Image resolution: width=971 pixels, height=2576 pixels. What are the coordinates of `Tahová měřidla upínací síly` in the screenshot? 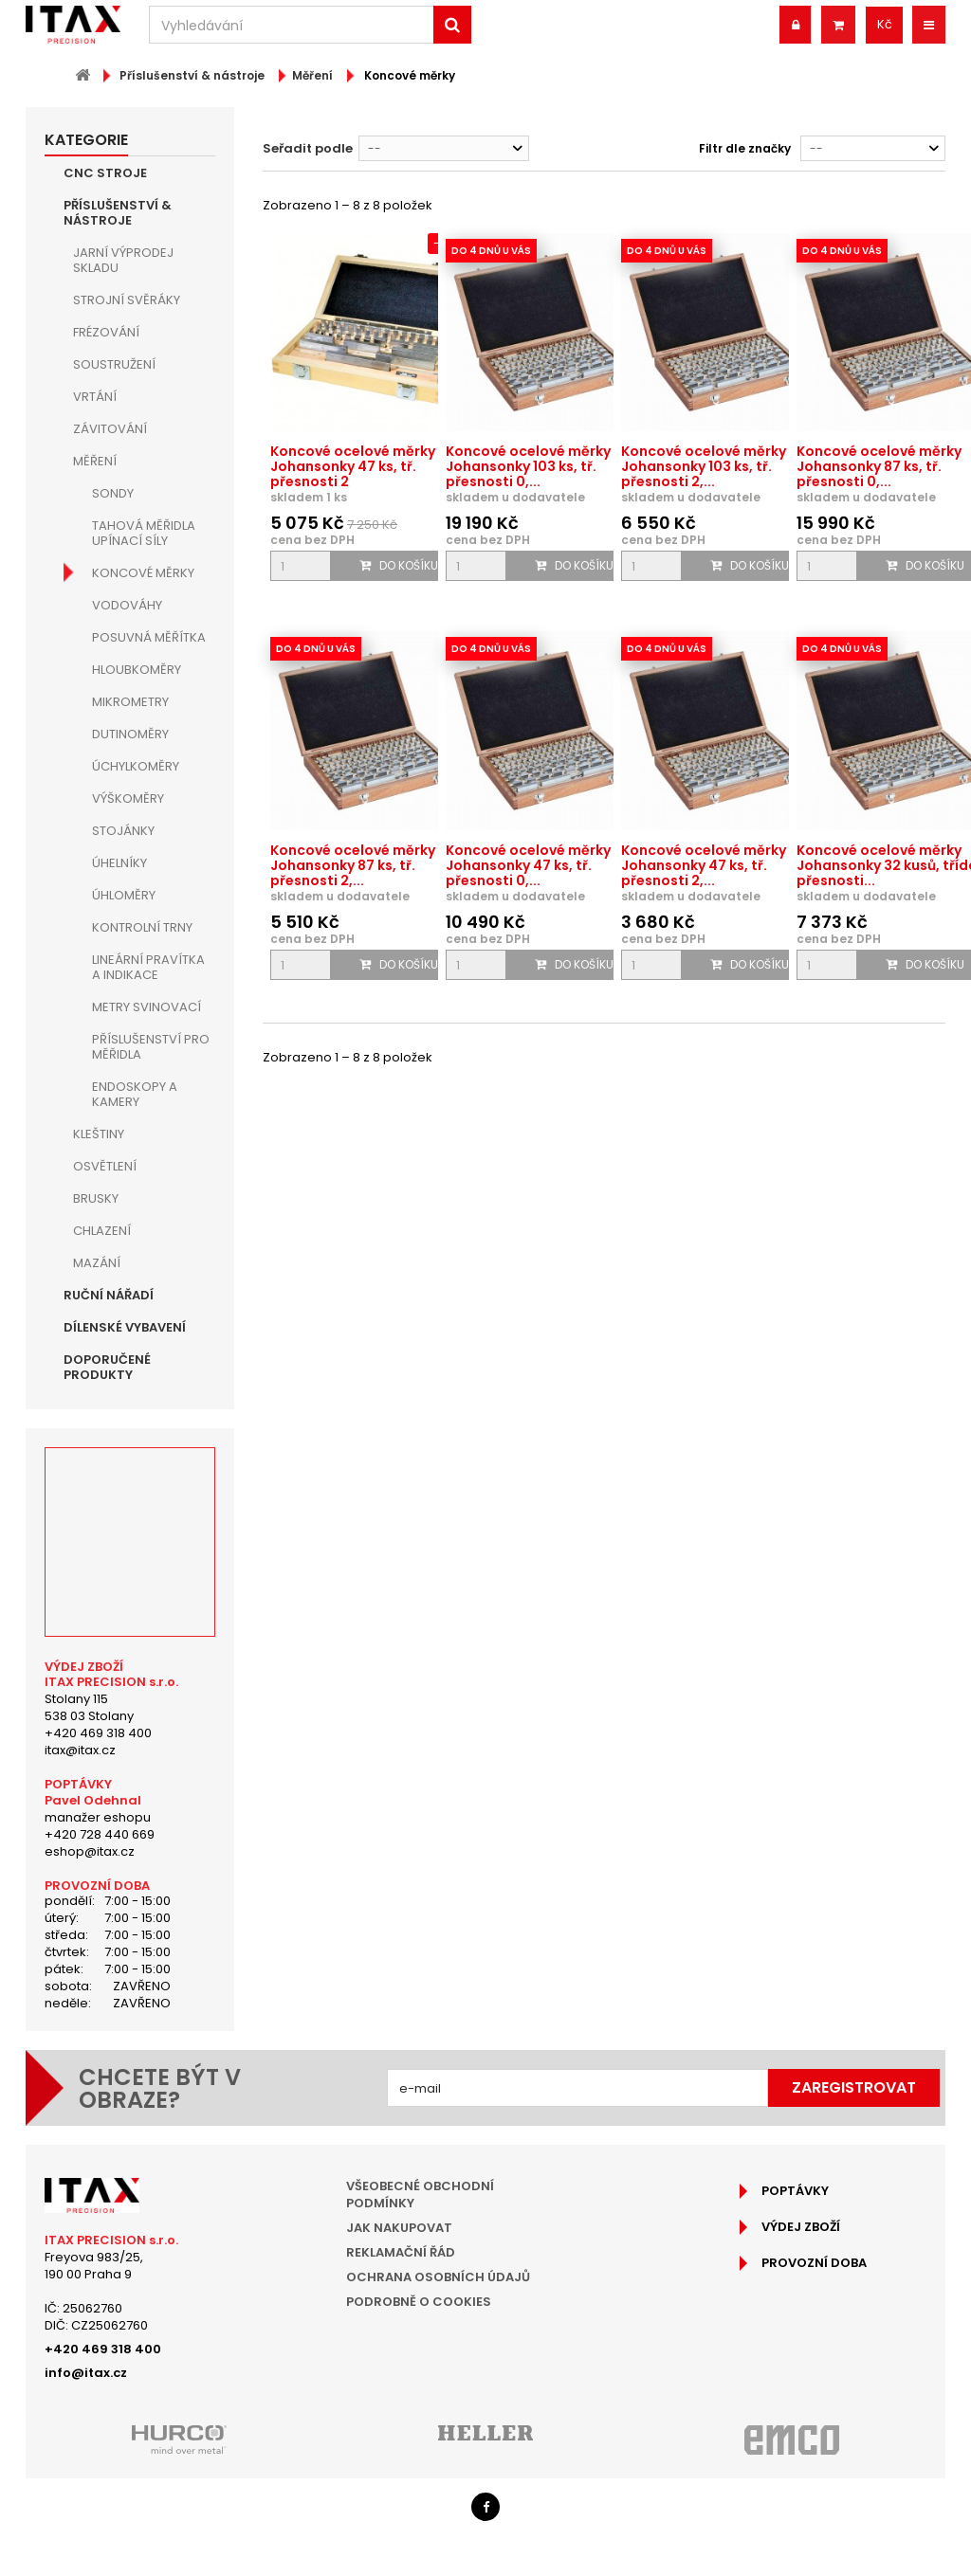 It's located at (143, 533).